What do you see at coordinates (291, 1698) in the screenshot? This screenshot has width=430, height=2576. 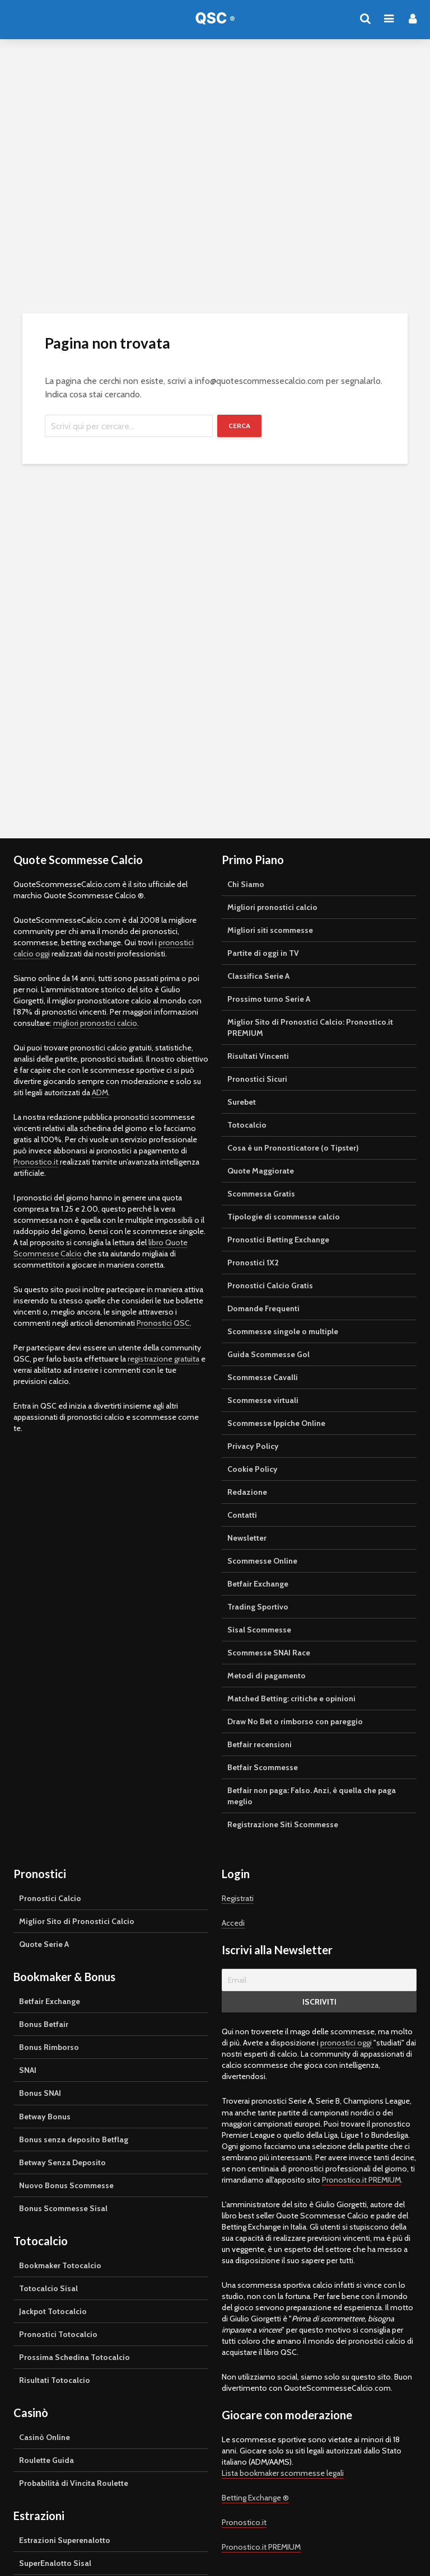 I see `Matched Betting: critiche e opinioni` at bounding box center [291, 1698].